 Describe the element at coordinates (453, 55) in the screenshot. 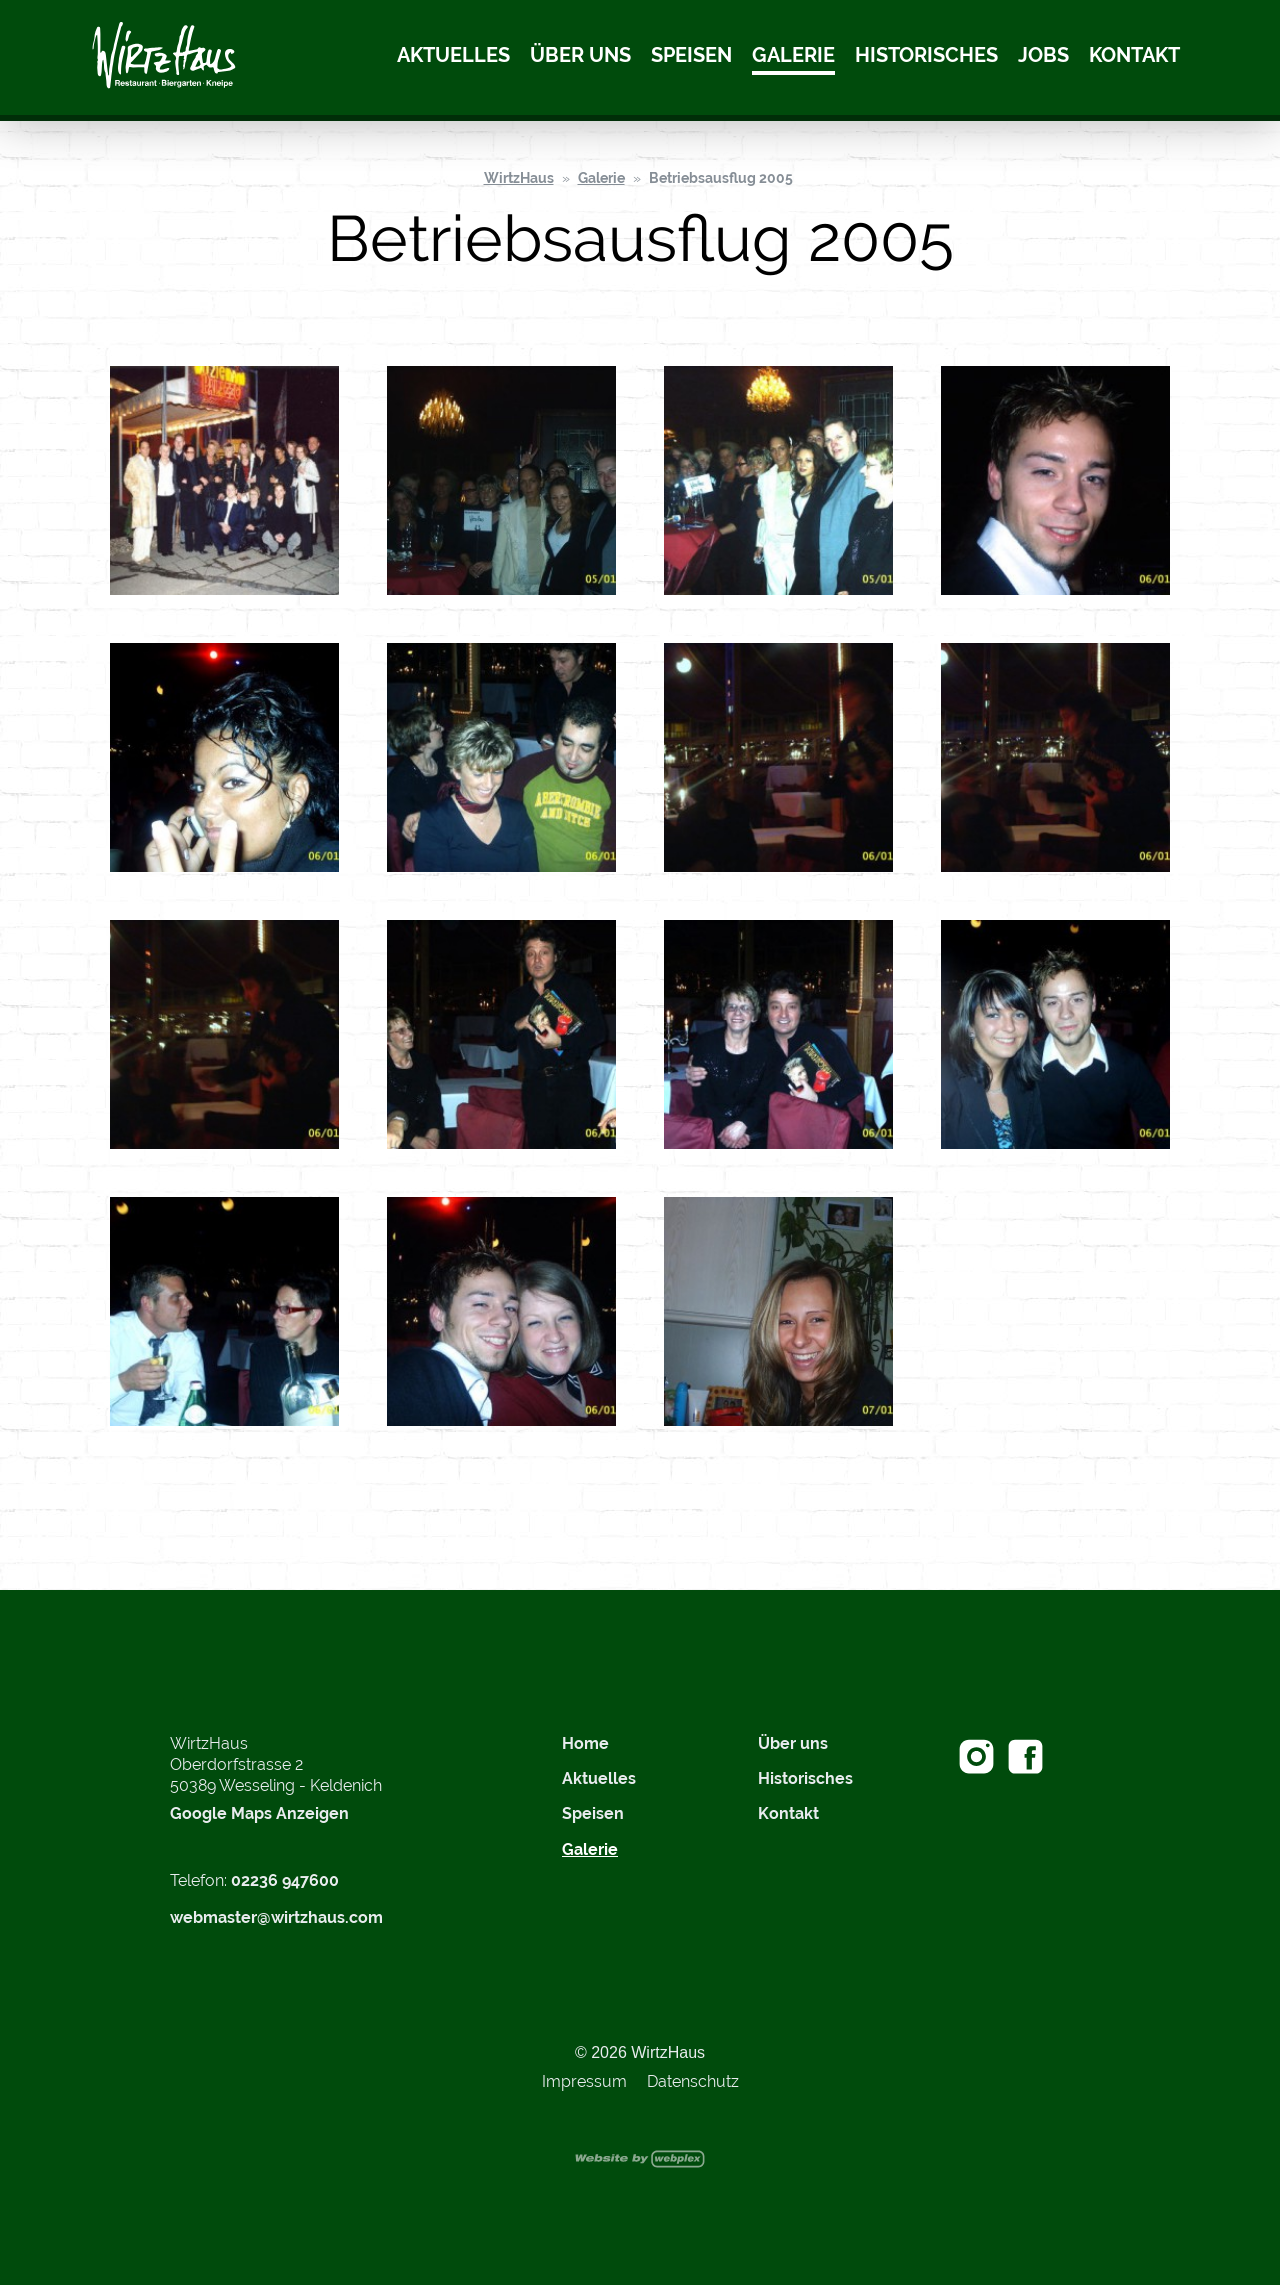

I see `Aktuelles` at that location.